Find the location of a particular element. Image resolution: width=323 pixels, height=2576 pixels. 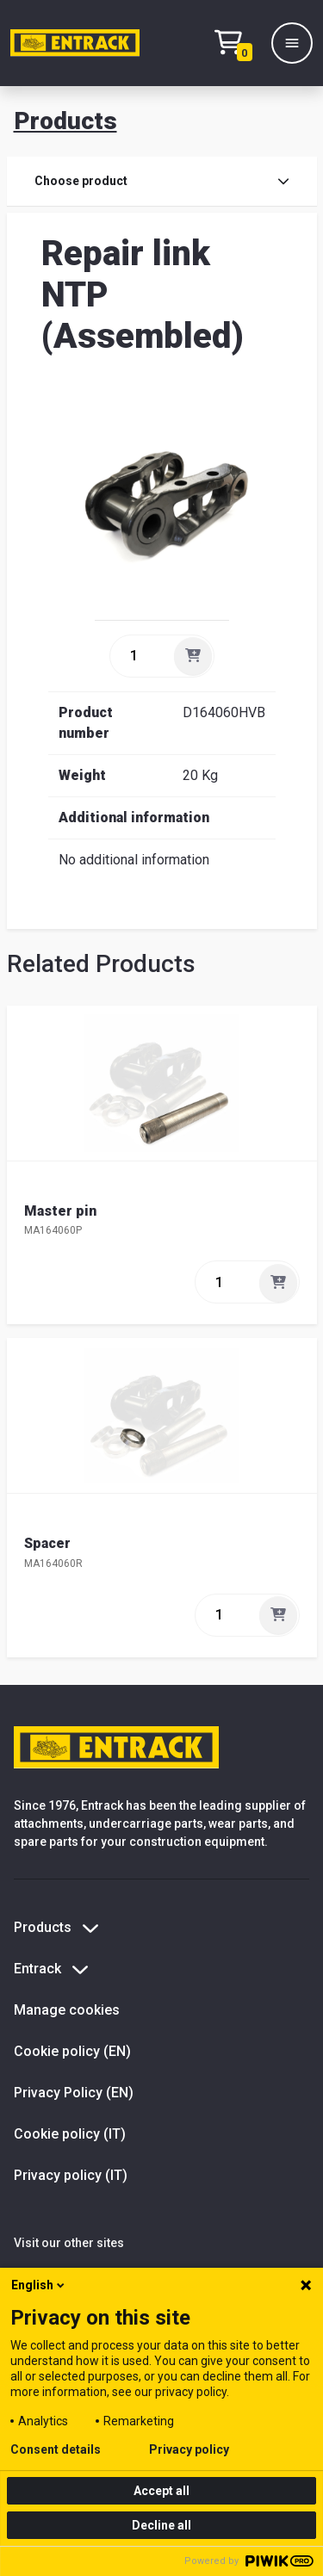

[Add] is located at coordinates (193, 656).